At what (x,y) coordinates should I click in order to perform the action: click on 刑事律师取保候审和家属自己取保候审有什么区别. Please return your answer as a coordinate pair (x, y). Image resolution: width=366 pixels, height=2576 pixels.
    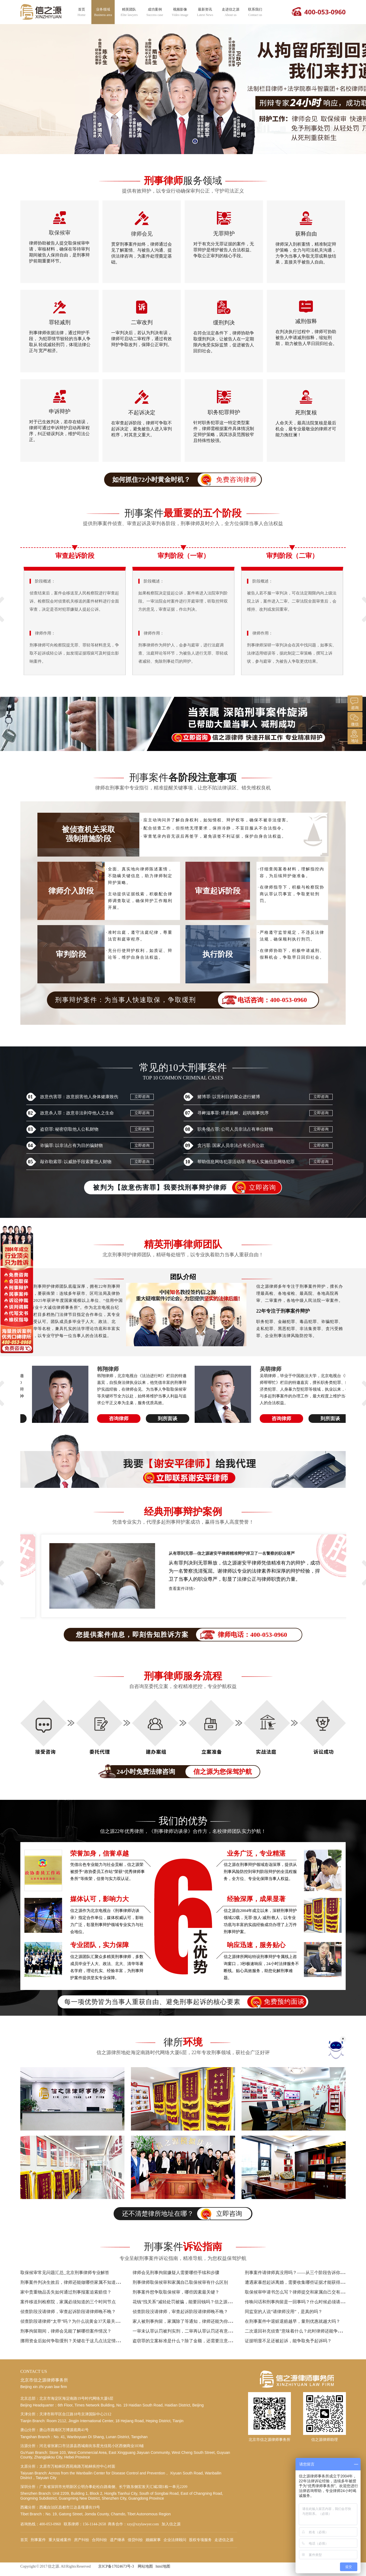
    Looking at the image, I should click on (180, 2282).